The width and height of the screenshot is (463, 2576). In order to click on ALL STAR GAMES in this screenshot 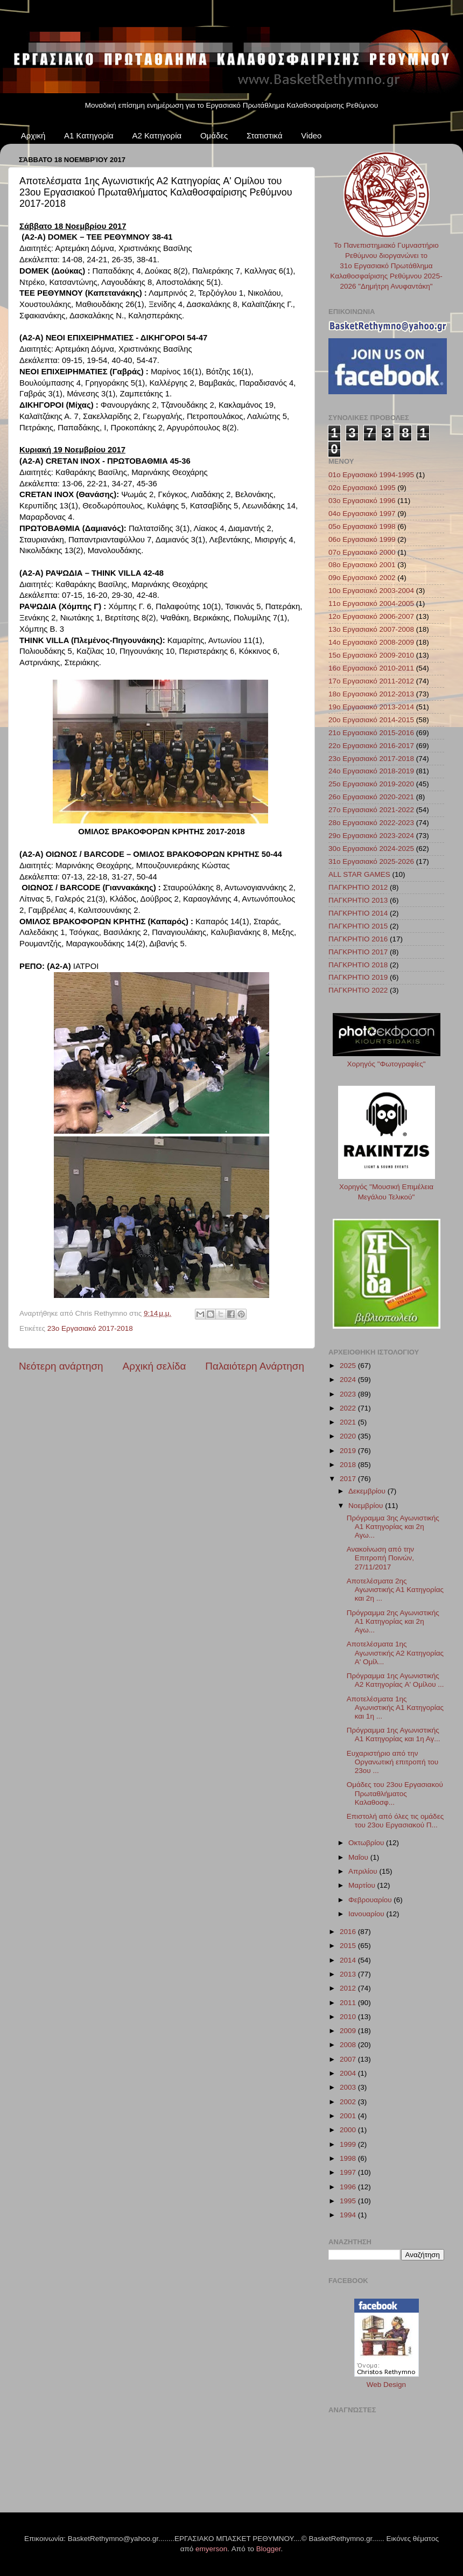, I will do `click(359, 874)`.